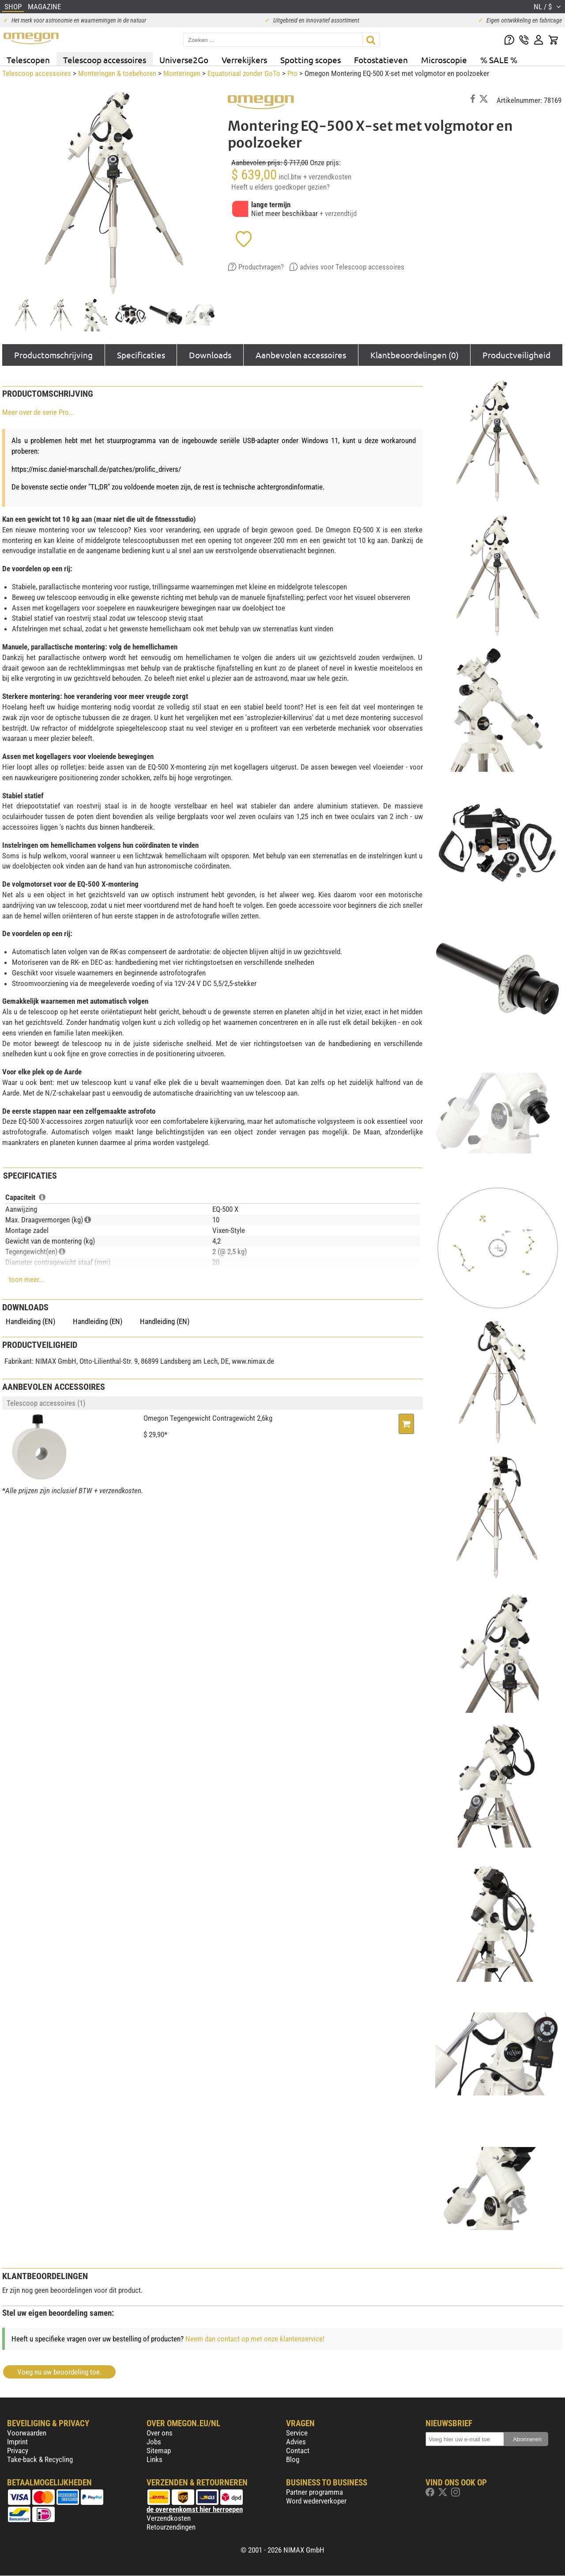  What do you see at coordinates (327, 176) in the screenshot?
I see `+ verzendkosten` at bounding box center [327, 176].